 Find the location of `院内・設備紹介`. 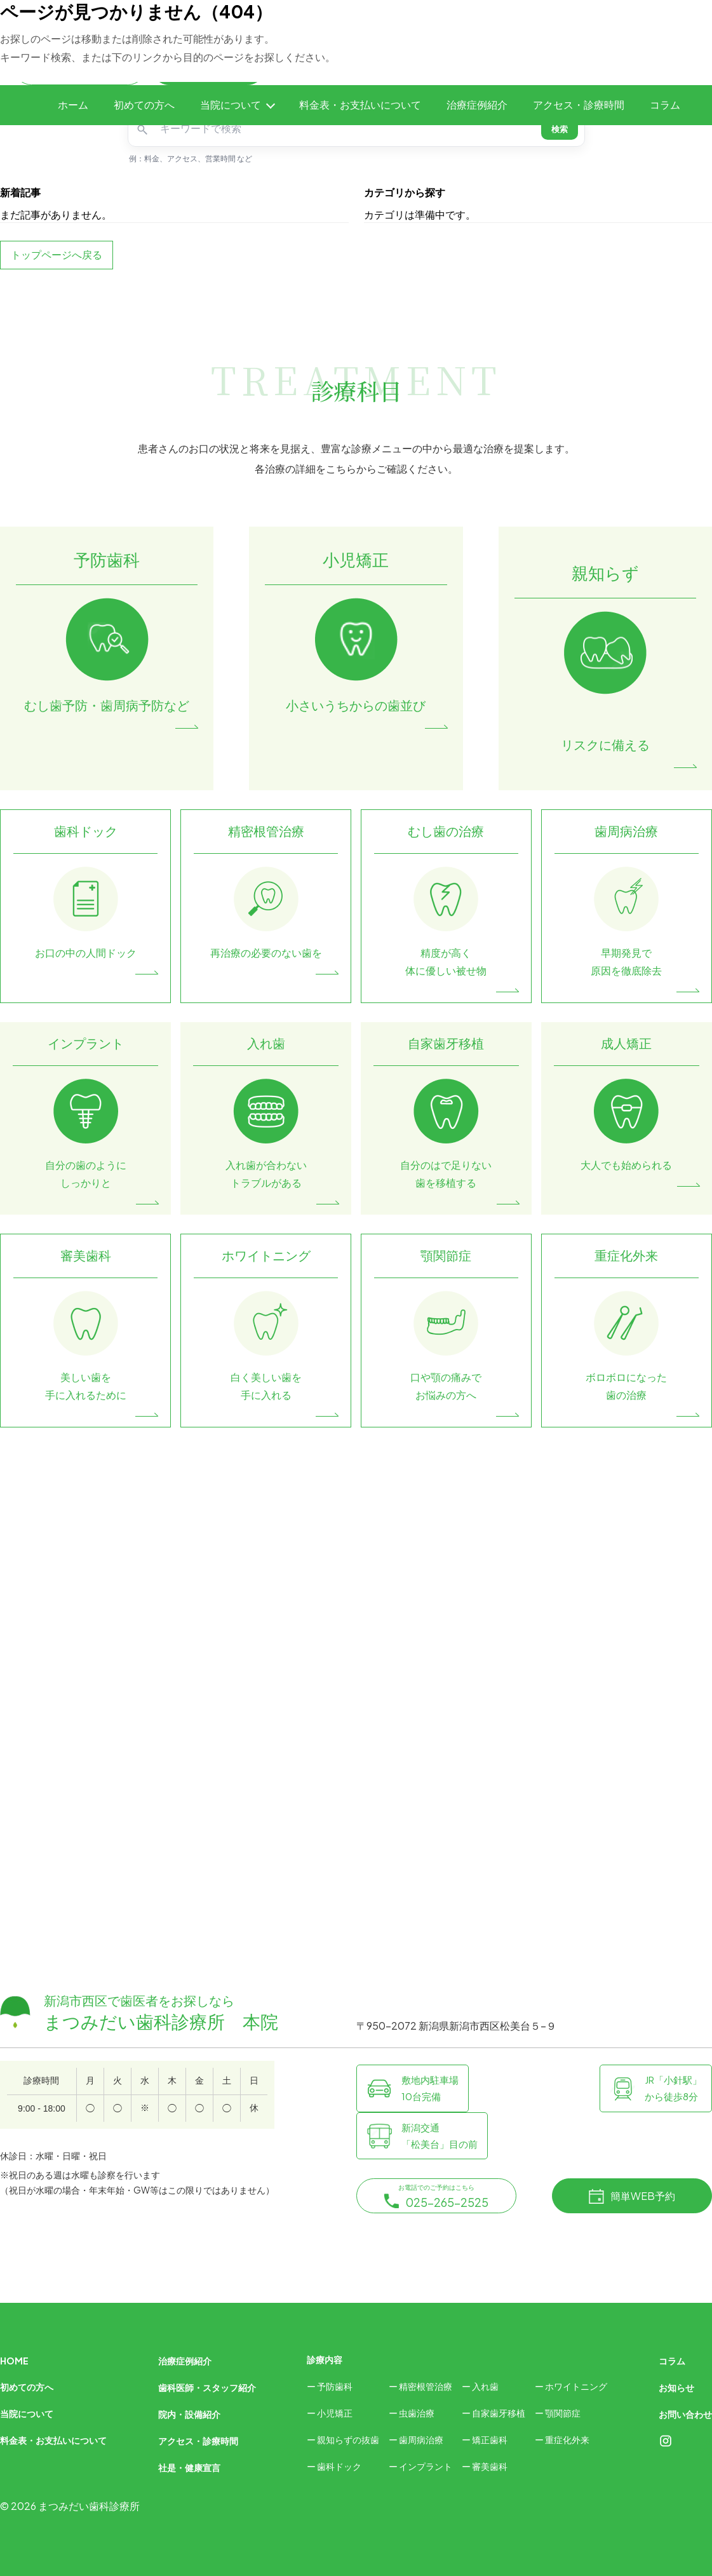

院内・設備紹介 is located at coordinates (189, 2414).